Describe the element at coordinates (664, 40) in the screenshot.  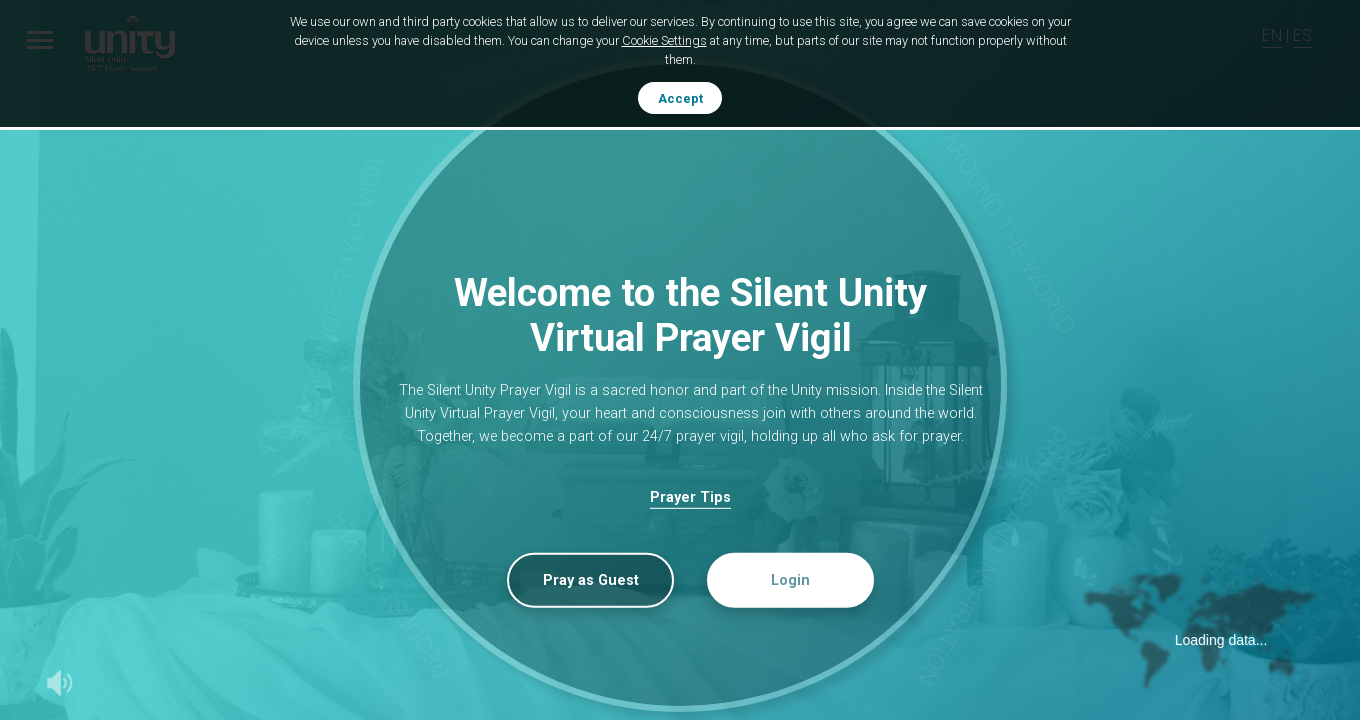
I see `Cookie Settings` at that location.